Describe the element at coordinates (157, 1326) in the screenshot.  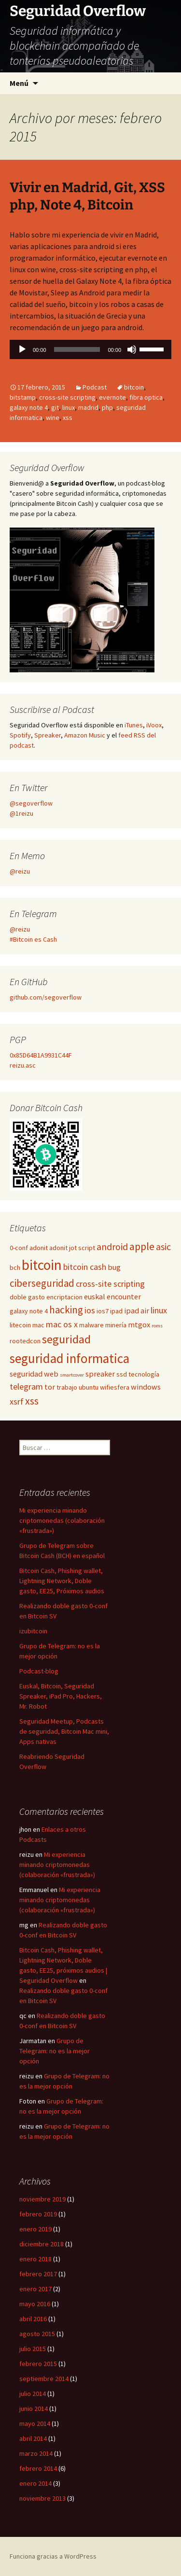
I see `roms [roms (1 elemento)]` at that location.